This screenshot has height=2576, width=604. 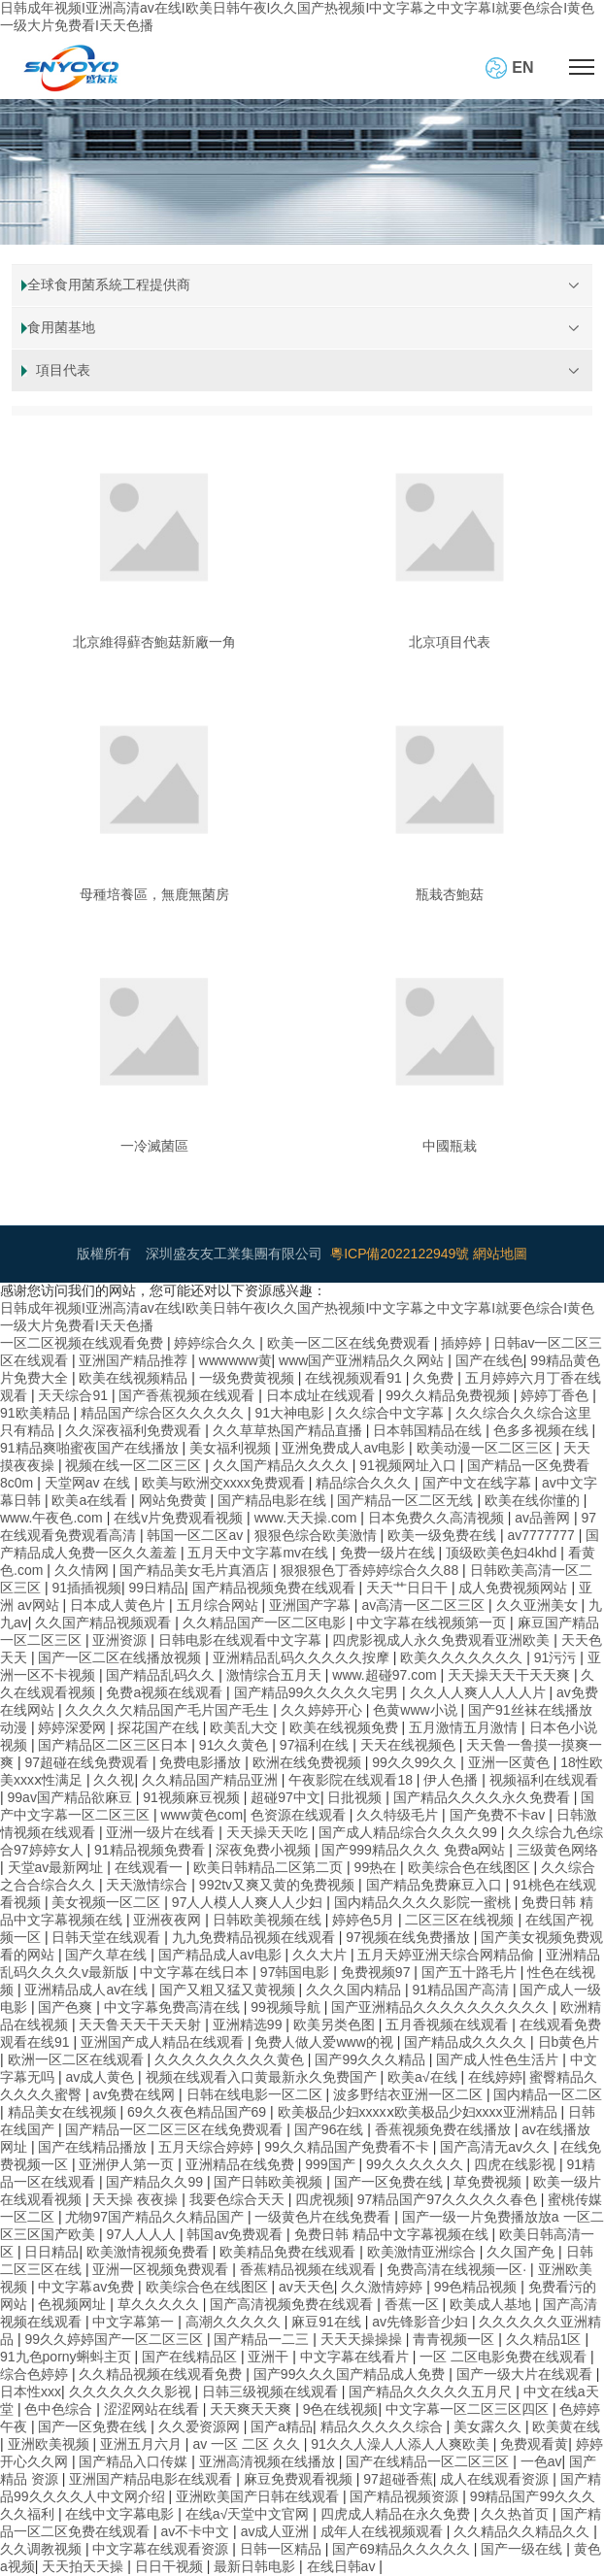 I want to click on 91精品视频免费看, so click(x=151, y=1849).